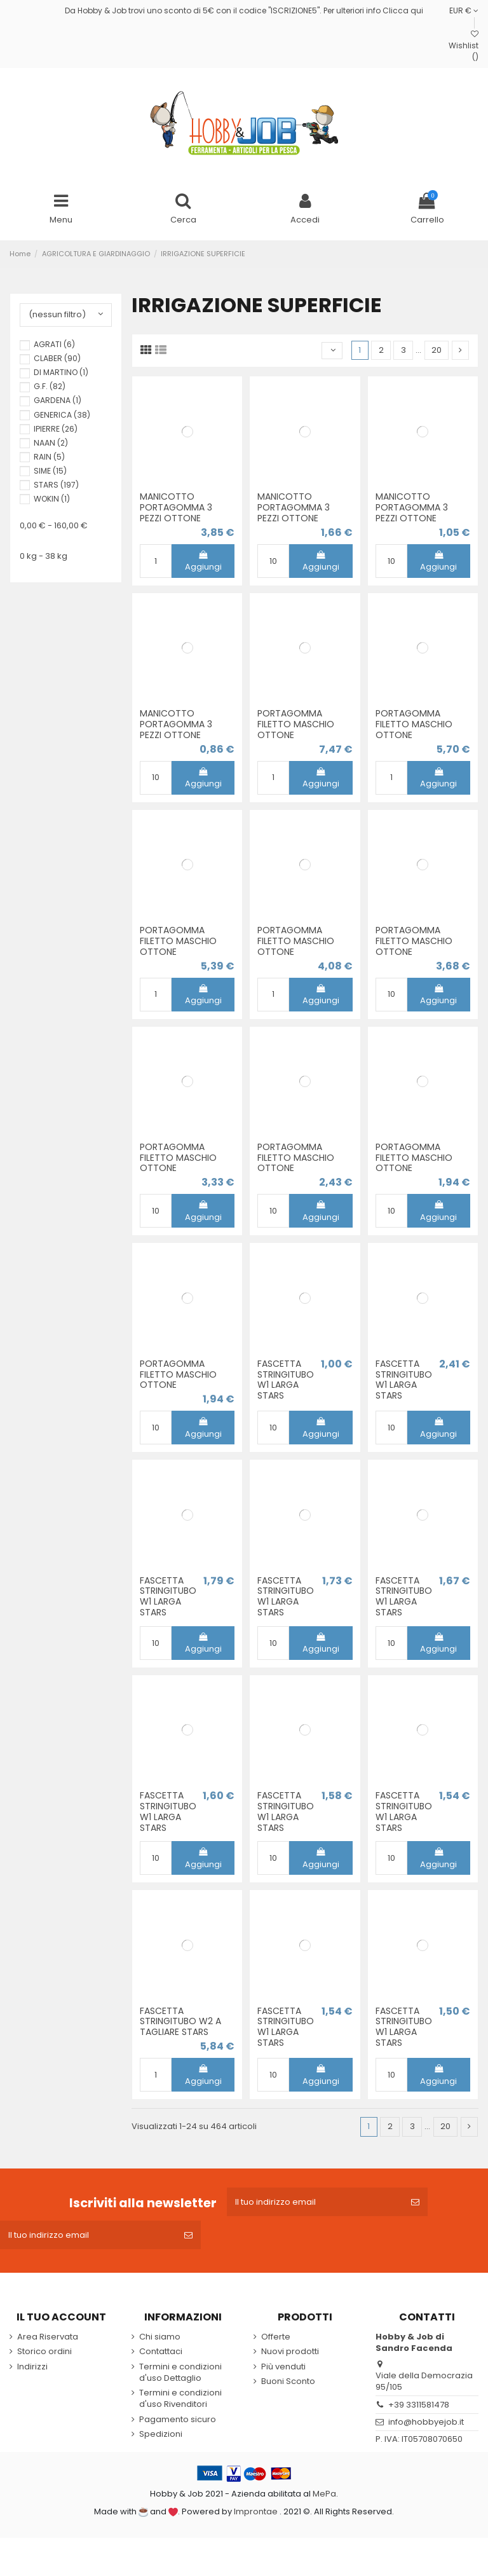  Describe the element at coordinates (324, 2494) in the screenshot. I see `MePa` at that location.